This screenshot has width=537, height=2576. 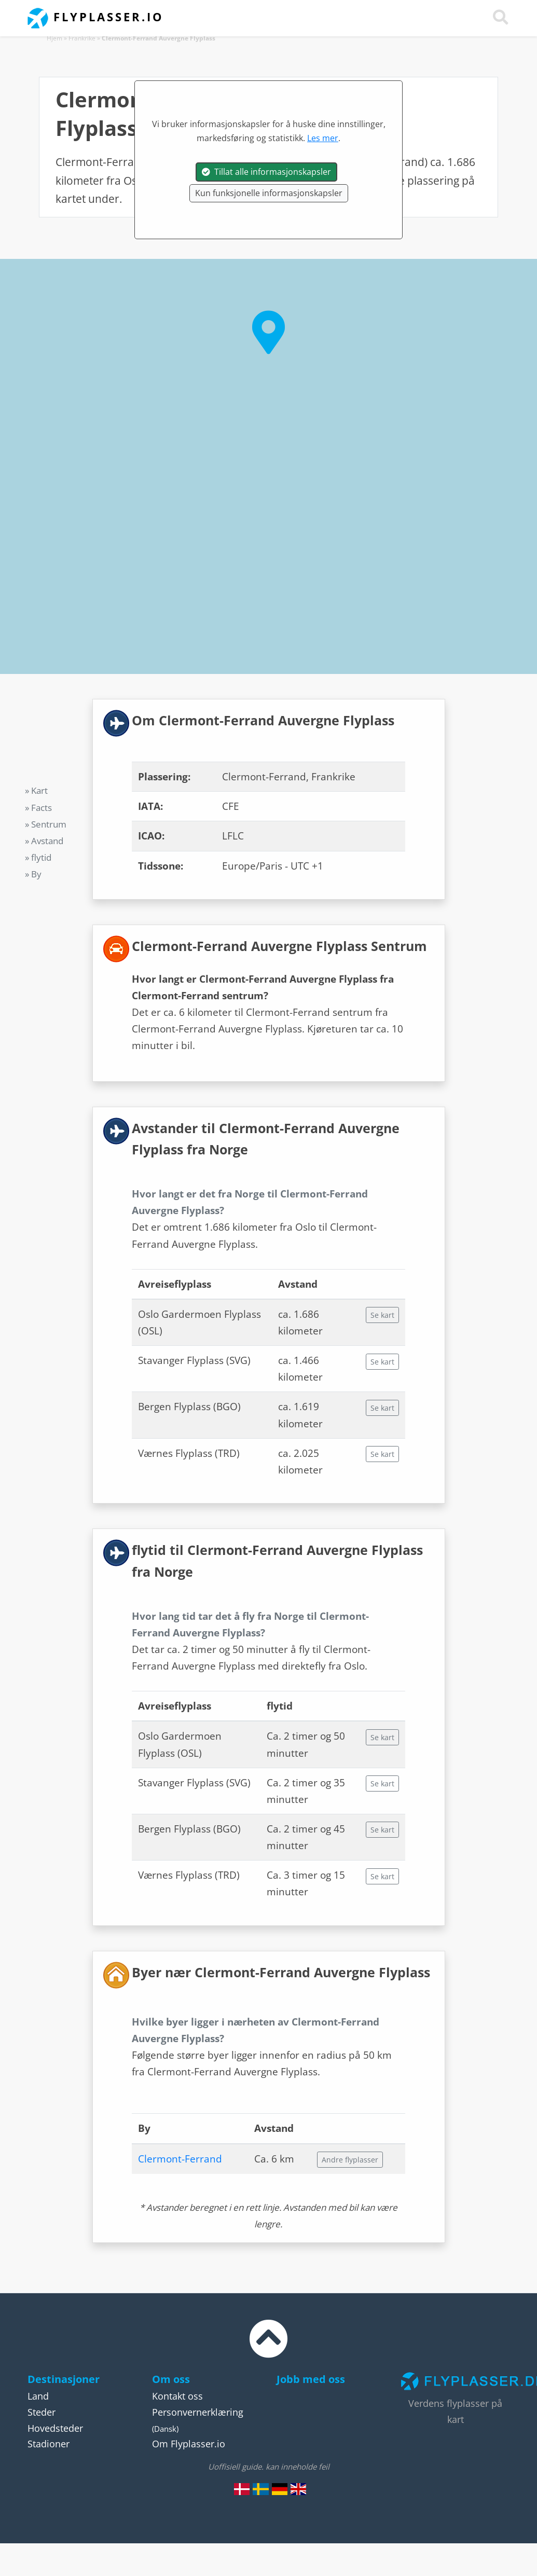 What do you see at coordinates (197, 2412) in the screenshot?
I see `Personvernerklæring` at bounding box center [197, 2412].